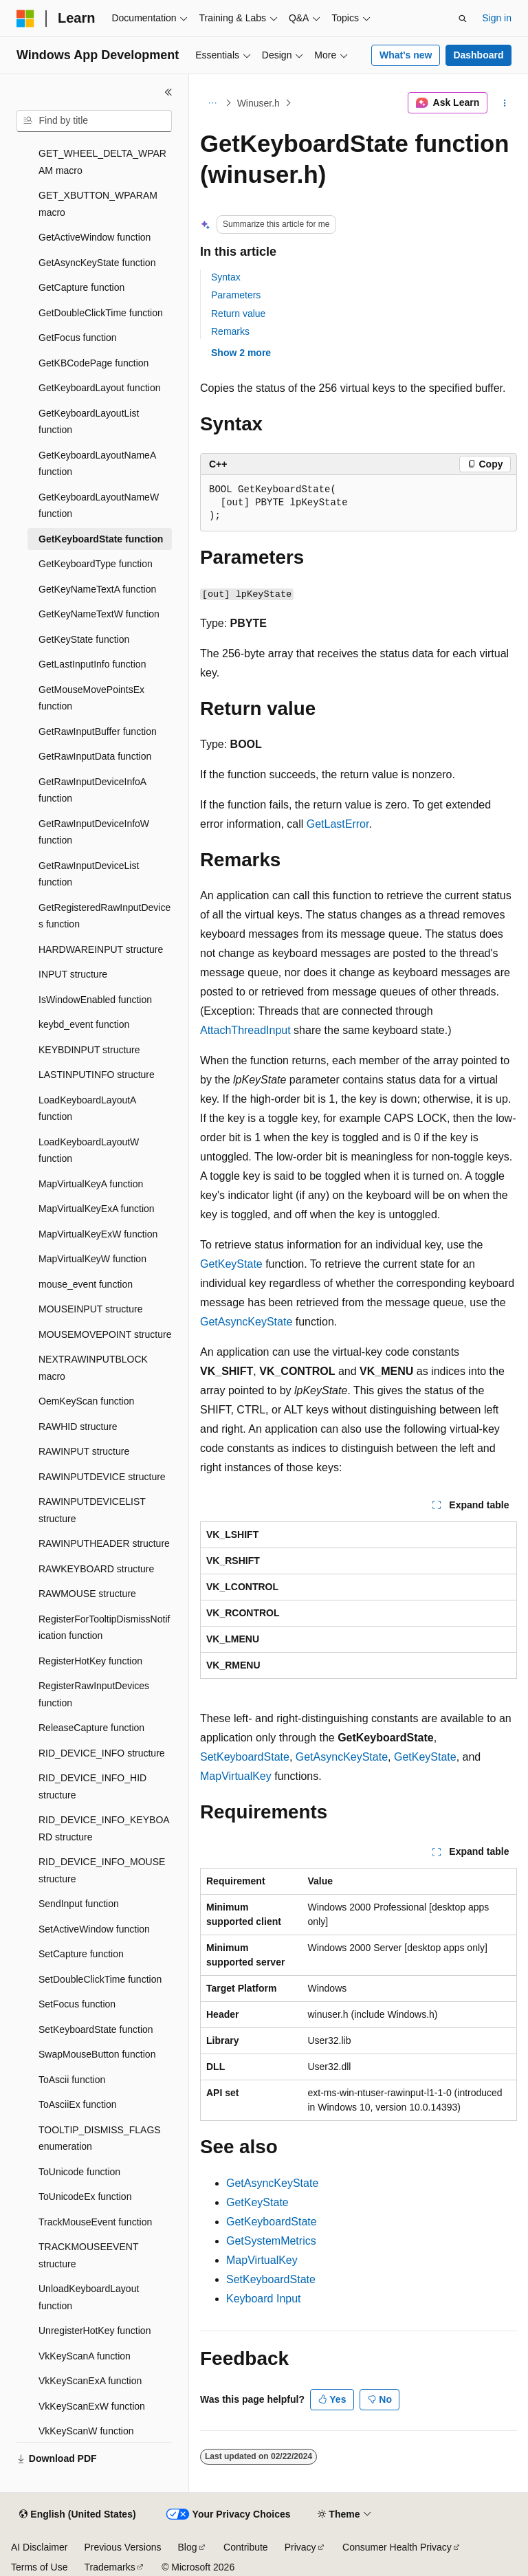  I want to click on [Open search], so click(462, 18).